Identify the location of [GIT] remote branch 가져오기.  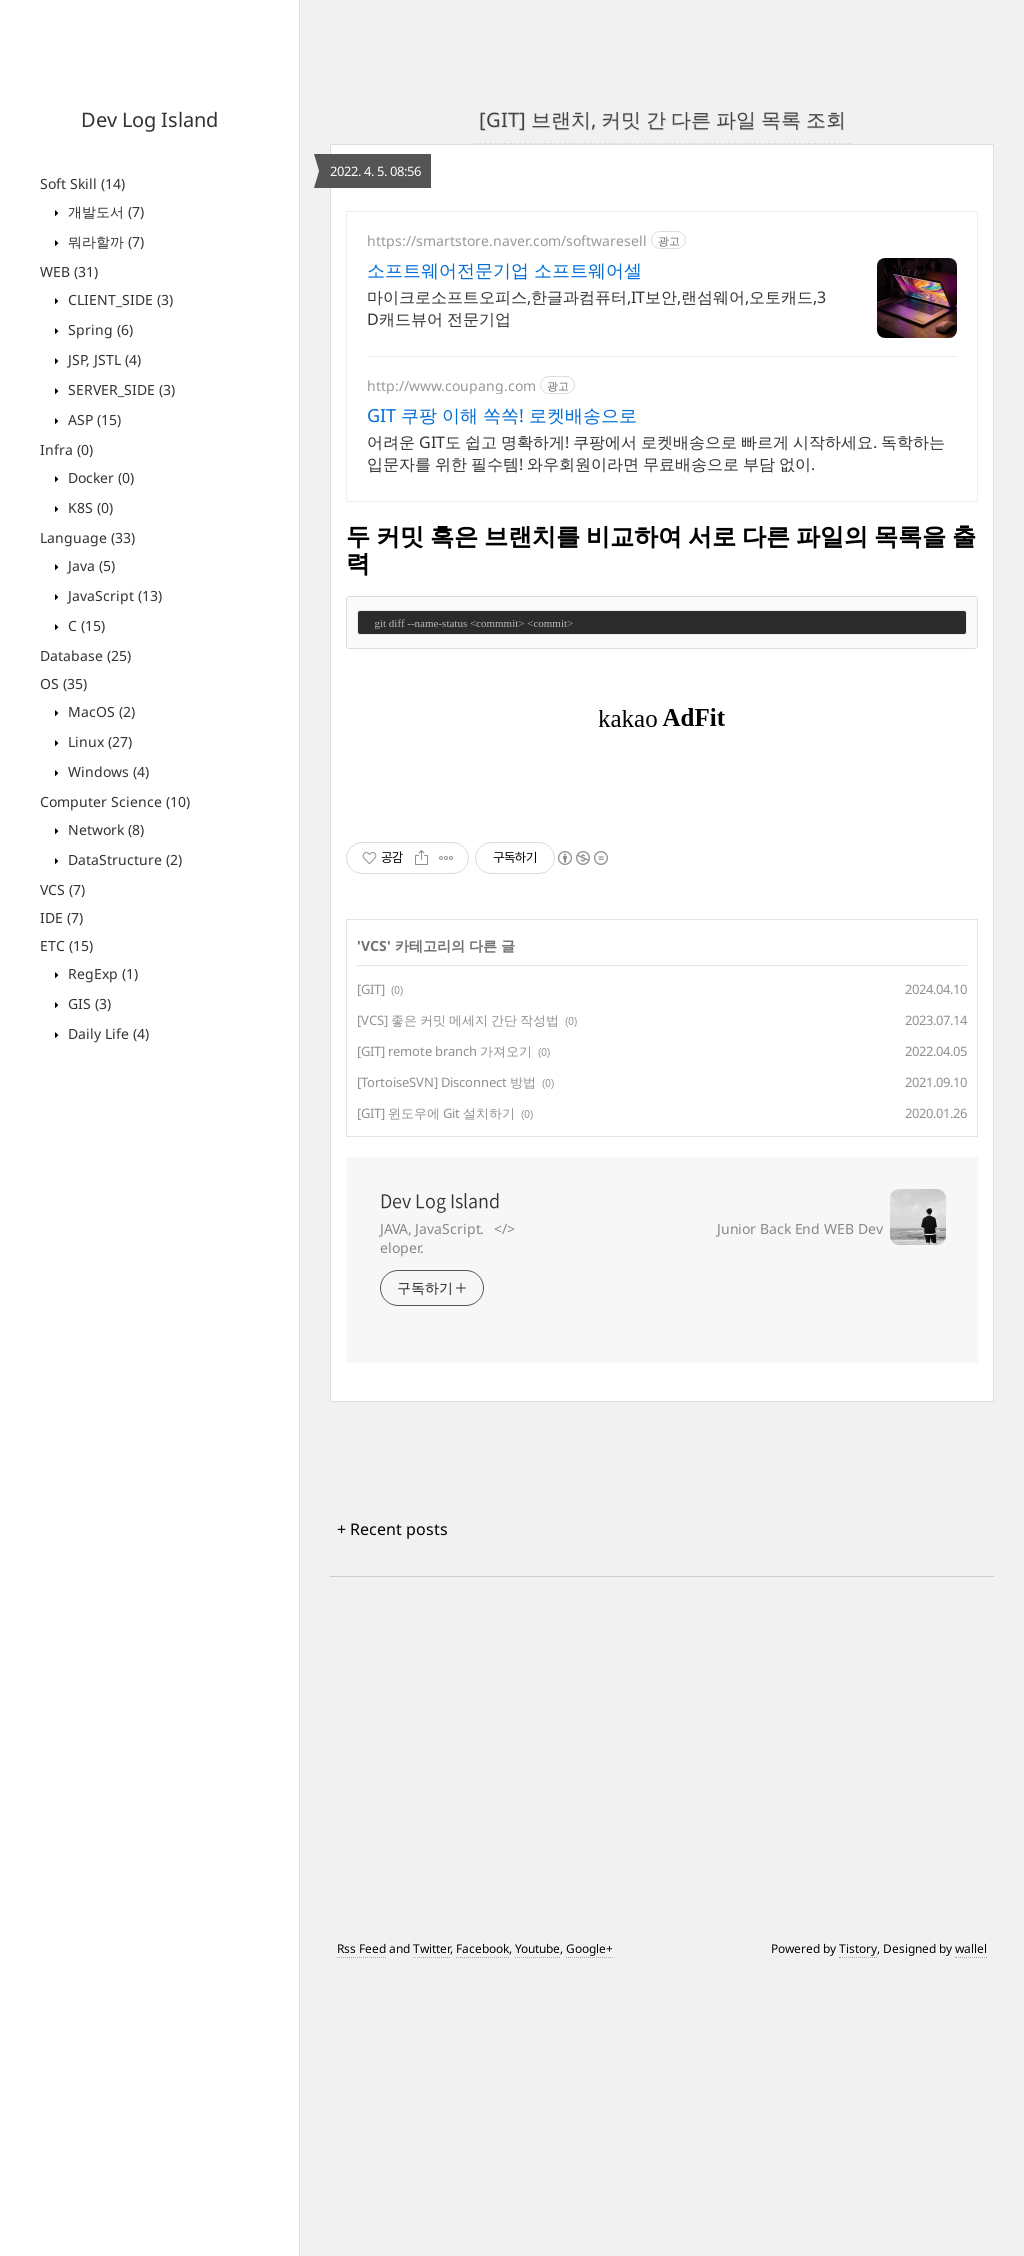
(444, 1331).